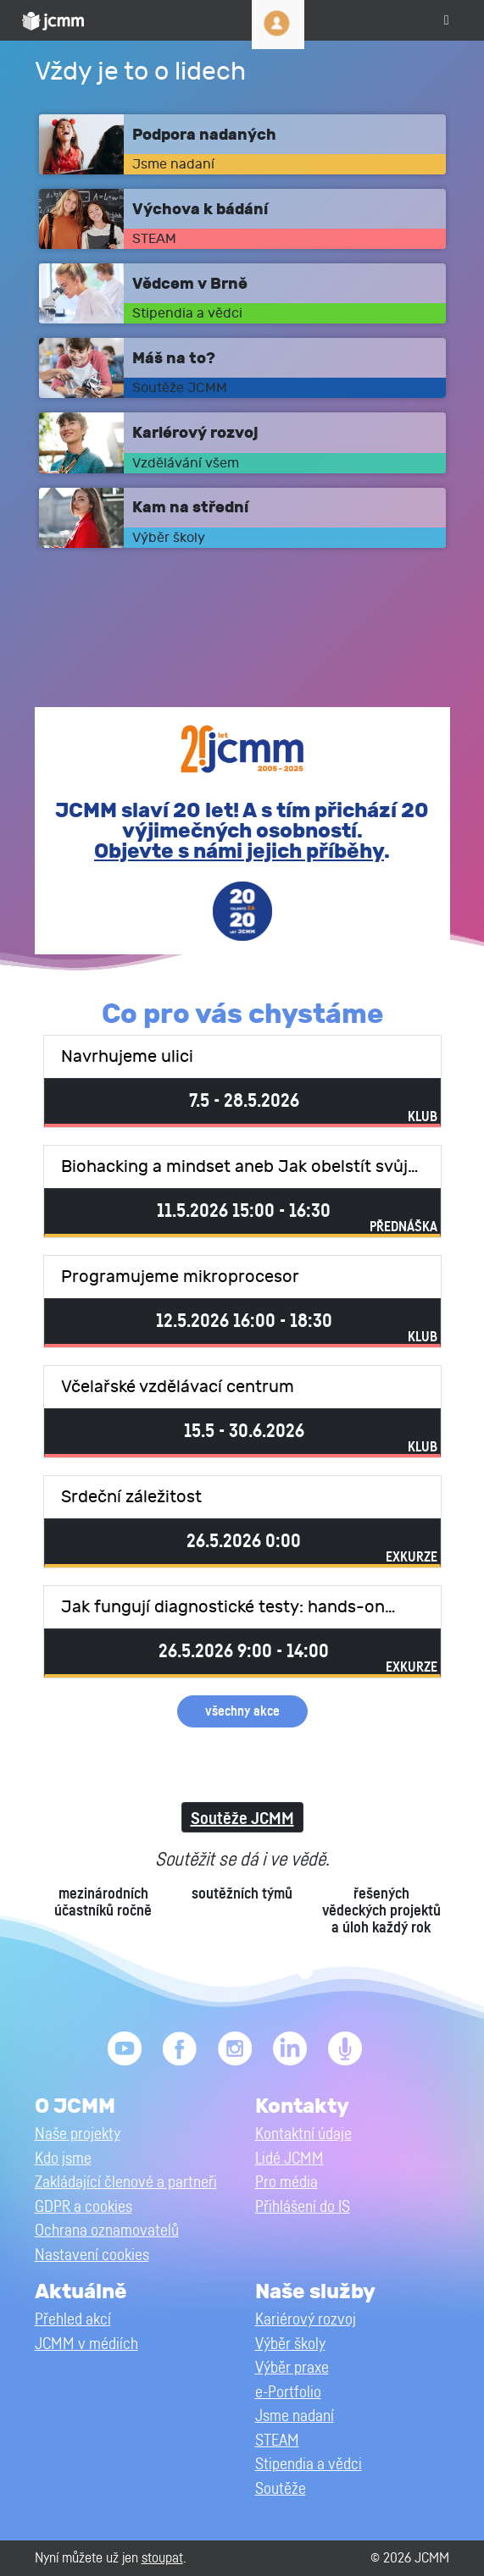 The image size is (484, 2576). Describe the element at coordinates (286, 2183) in the screenshot. I see `Pro média` at that location.